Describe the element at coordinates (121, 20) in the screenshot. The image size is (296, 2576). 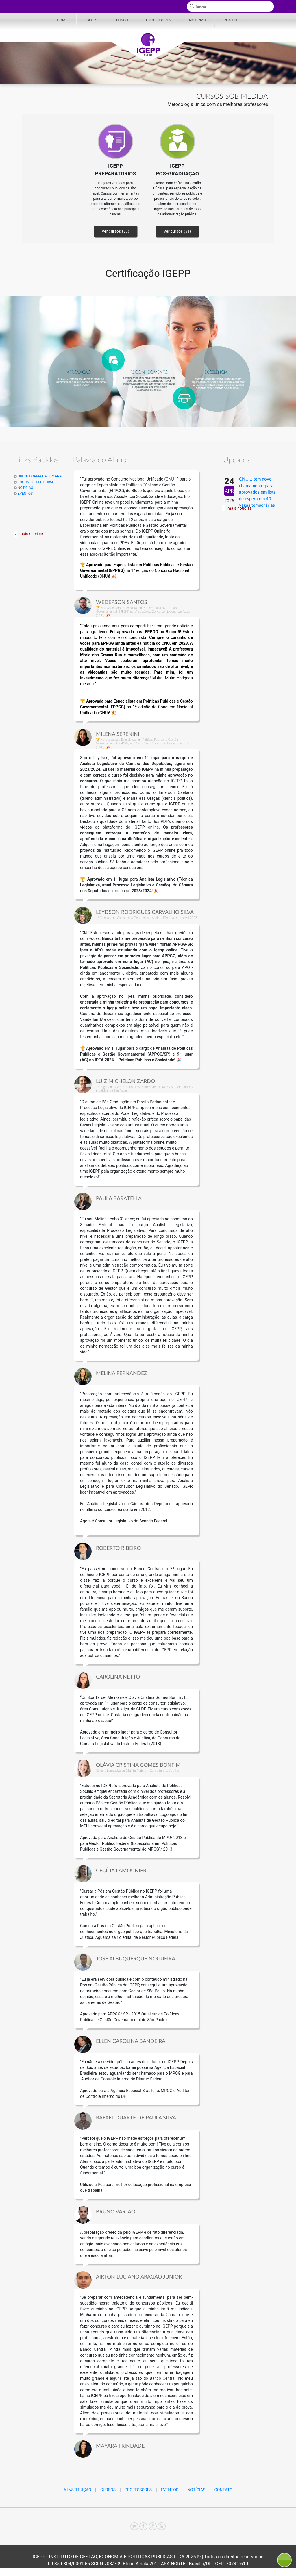
I see `CURSOS` at that location.